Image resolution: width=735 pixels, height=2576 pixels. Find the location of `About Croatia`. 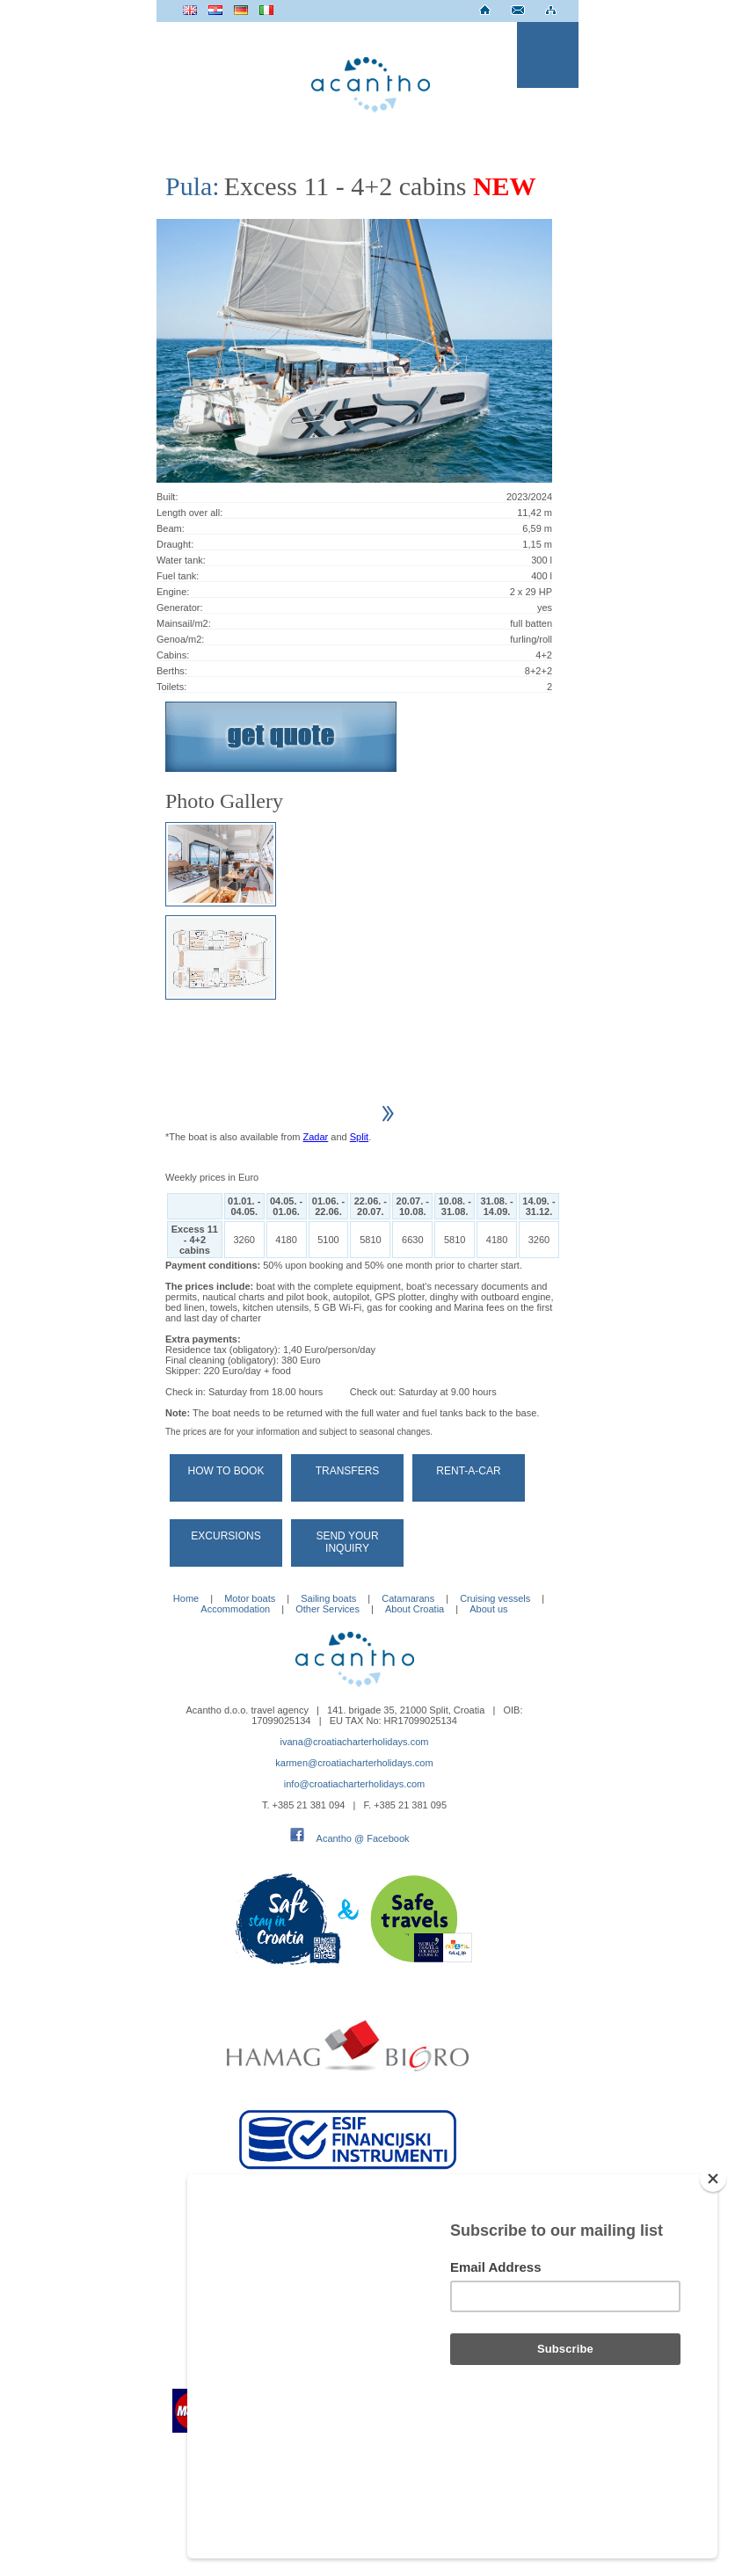

About Croatia is located at coordinates (414, 1609).